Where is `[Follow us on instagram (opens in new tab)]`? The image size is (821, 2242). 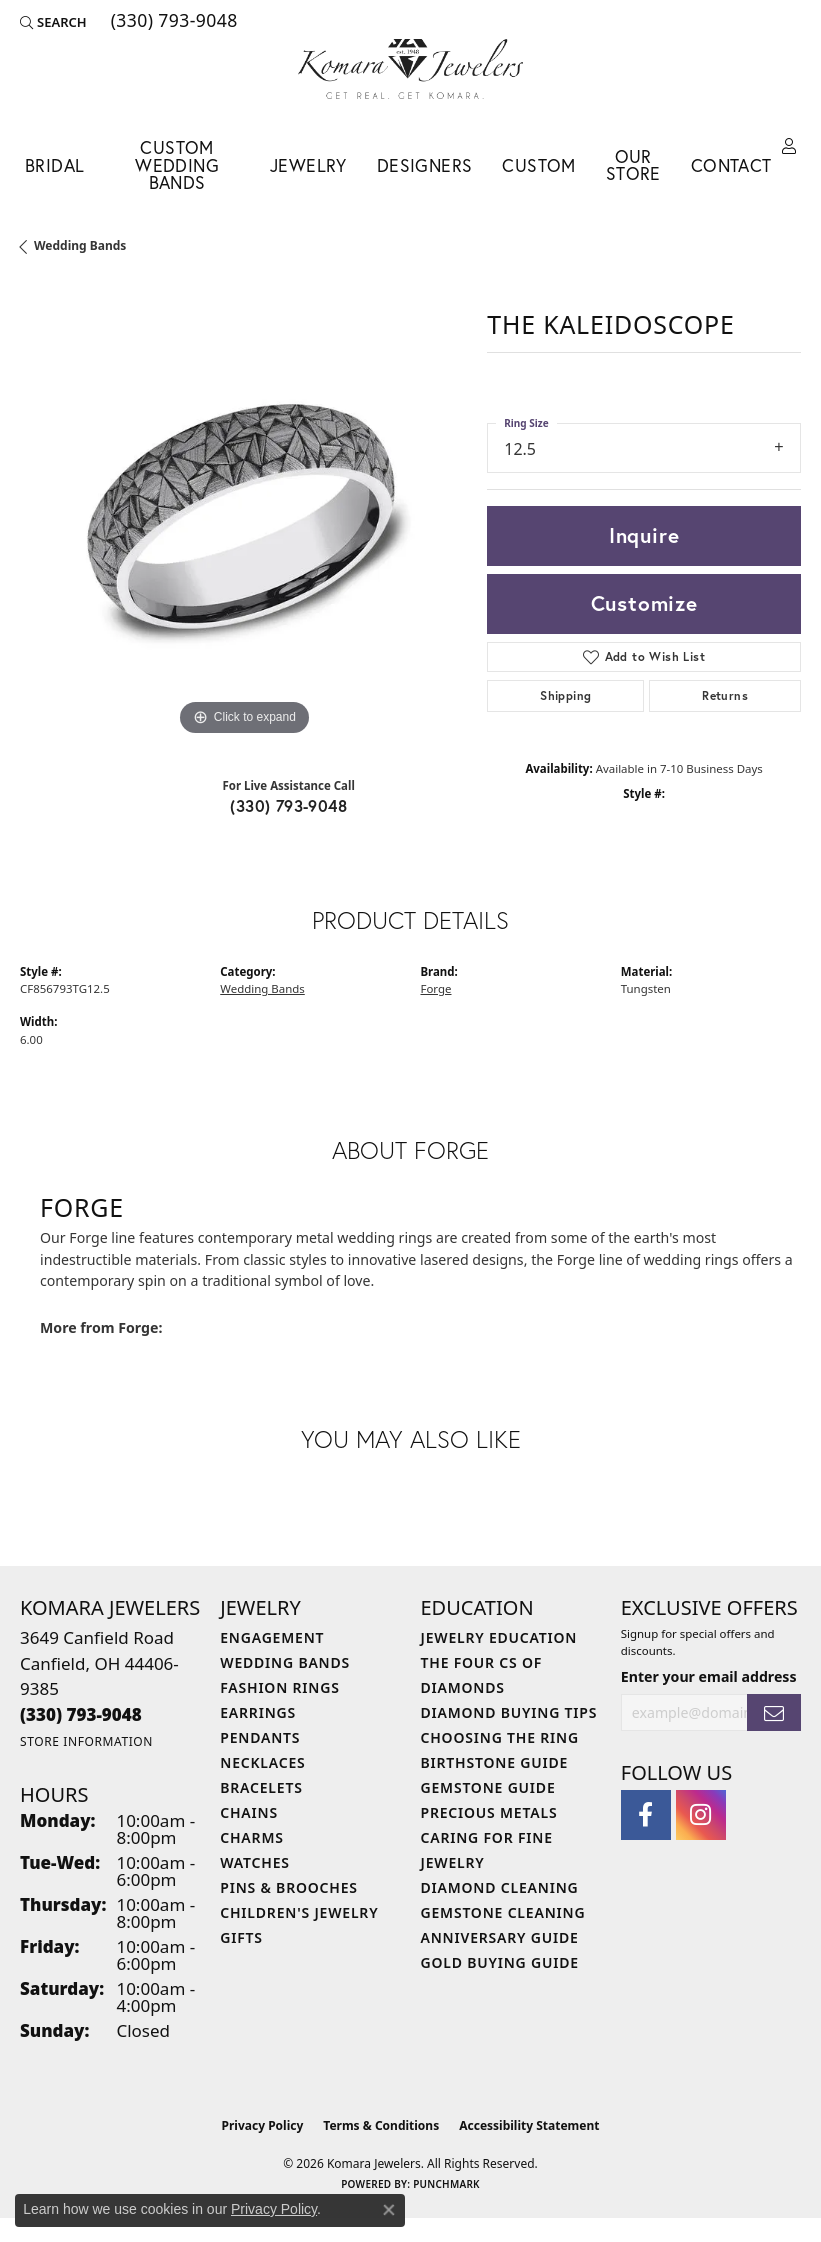 [Follow us on instagram (opens in new tab)] is located at coordinates (701, 1815).